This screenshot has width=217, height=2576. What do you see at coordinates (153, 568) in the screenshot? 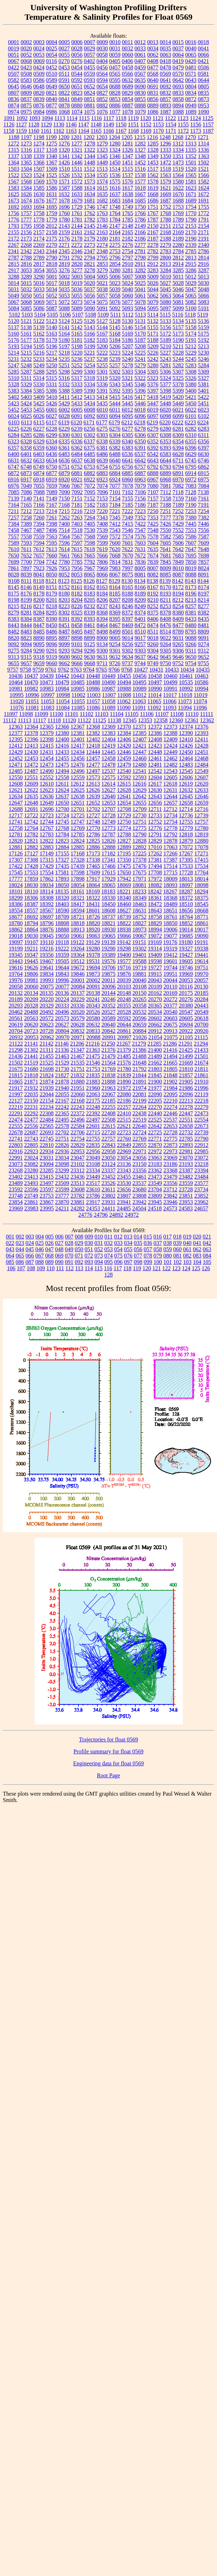
I see `8007` at bounding box center [153, 568].